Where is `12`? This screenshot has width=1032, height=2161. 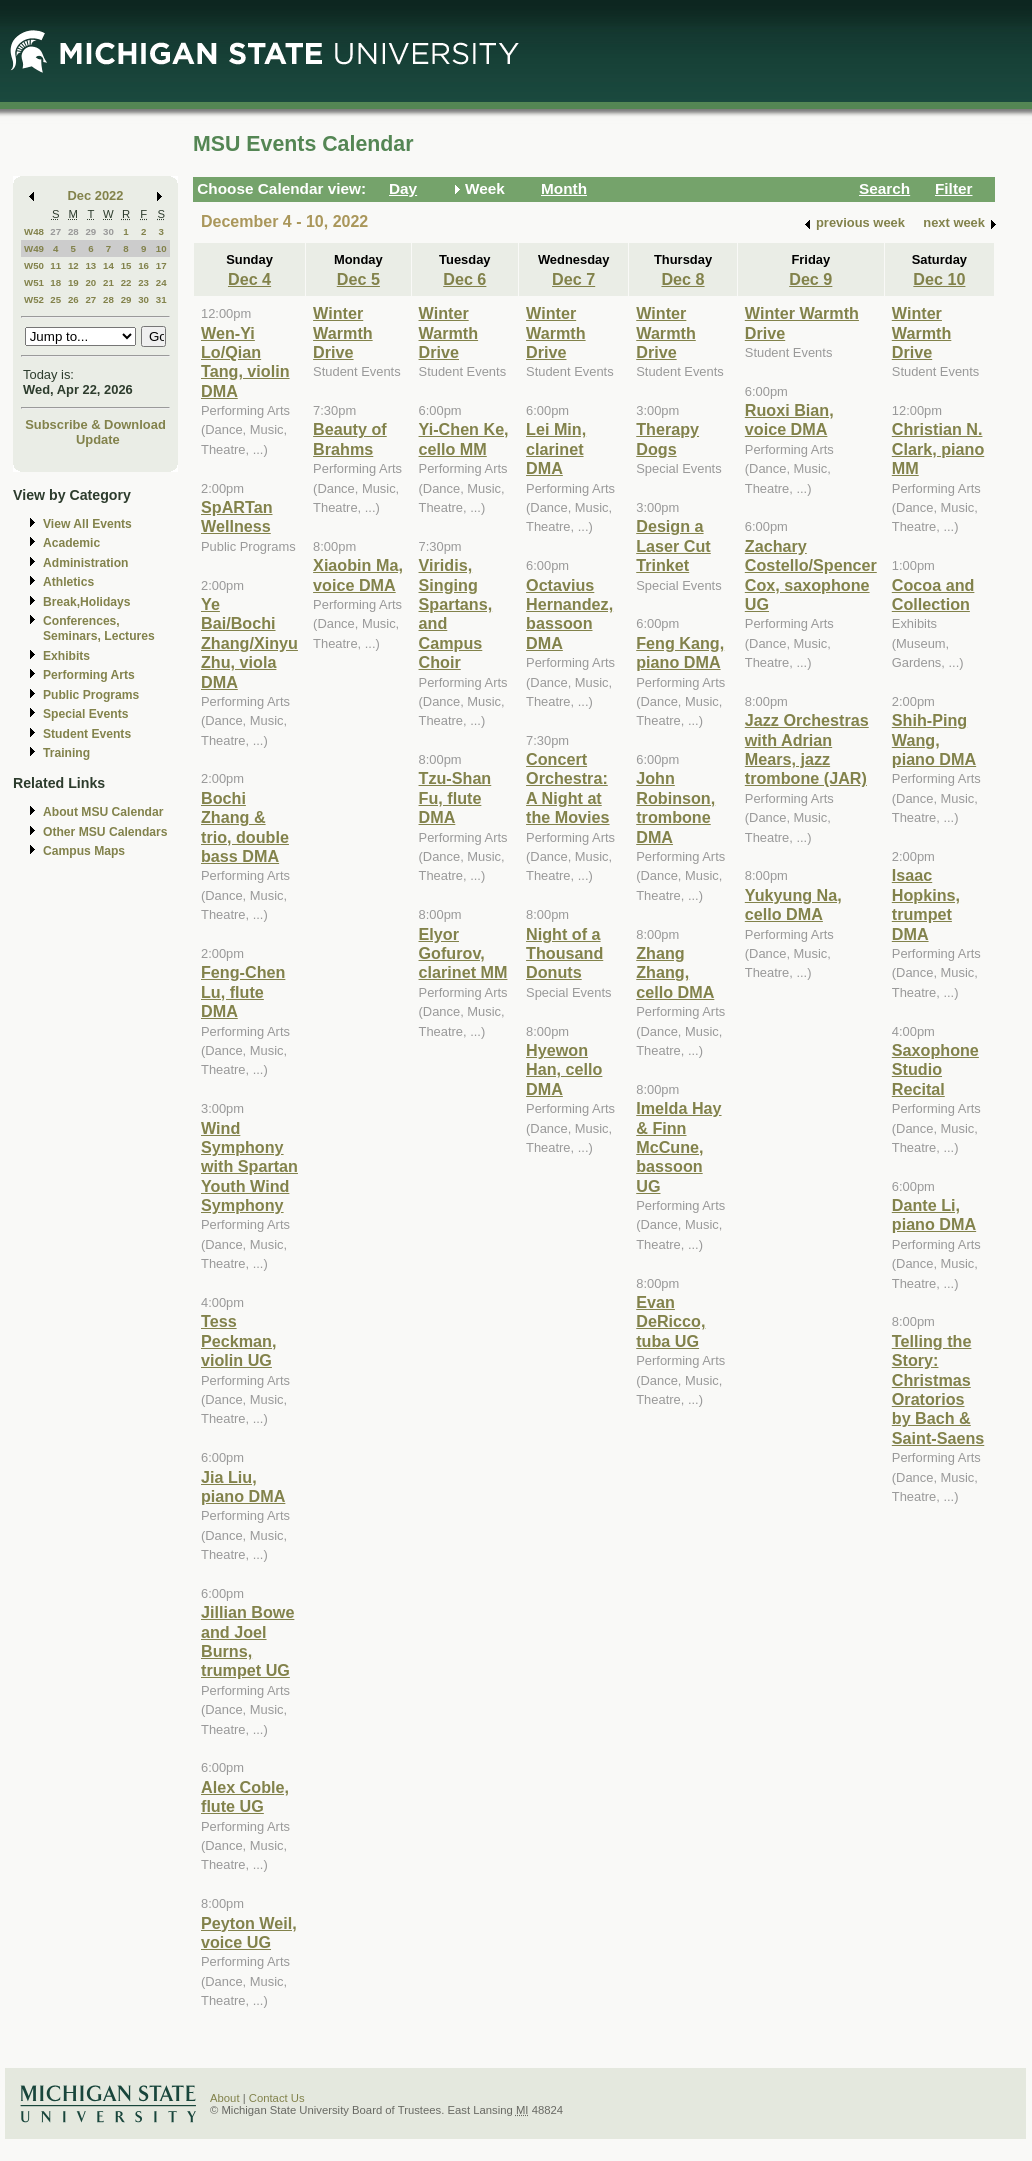 12 is located at coordinates (73, 265).